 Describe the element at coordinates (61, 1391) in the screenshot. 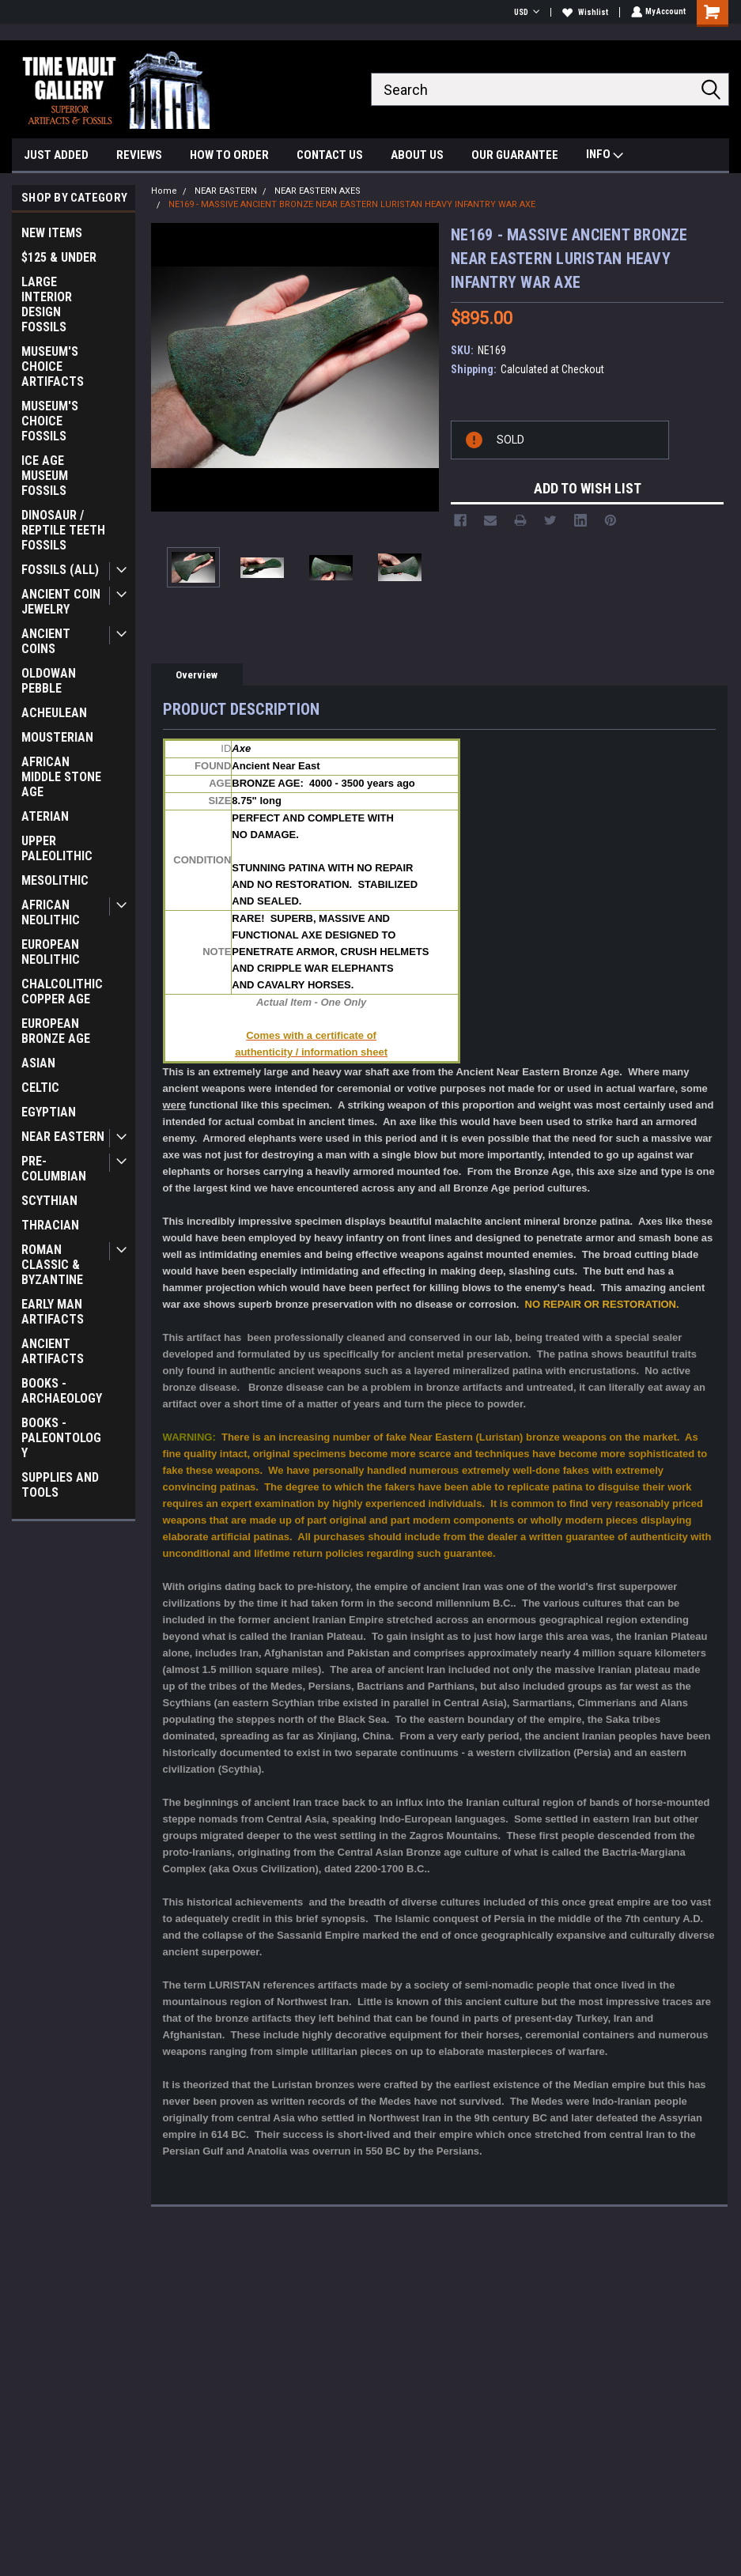

I see `BOOKS - ARCHAEOLOGY` at that location.